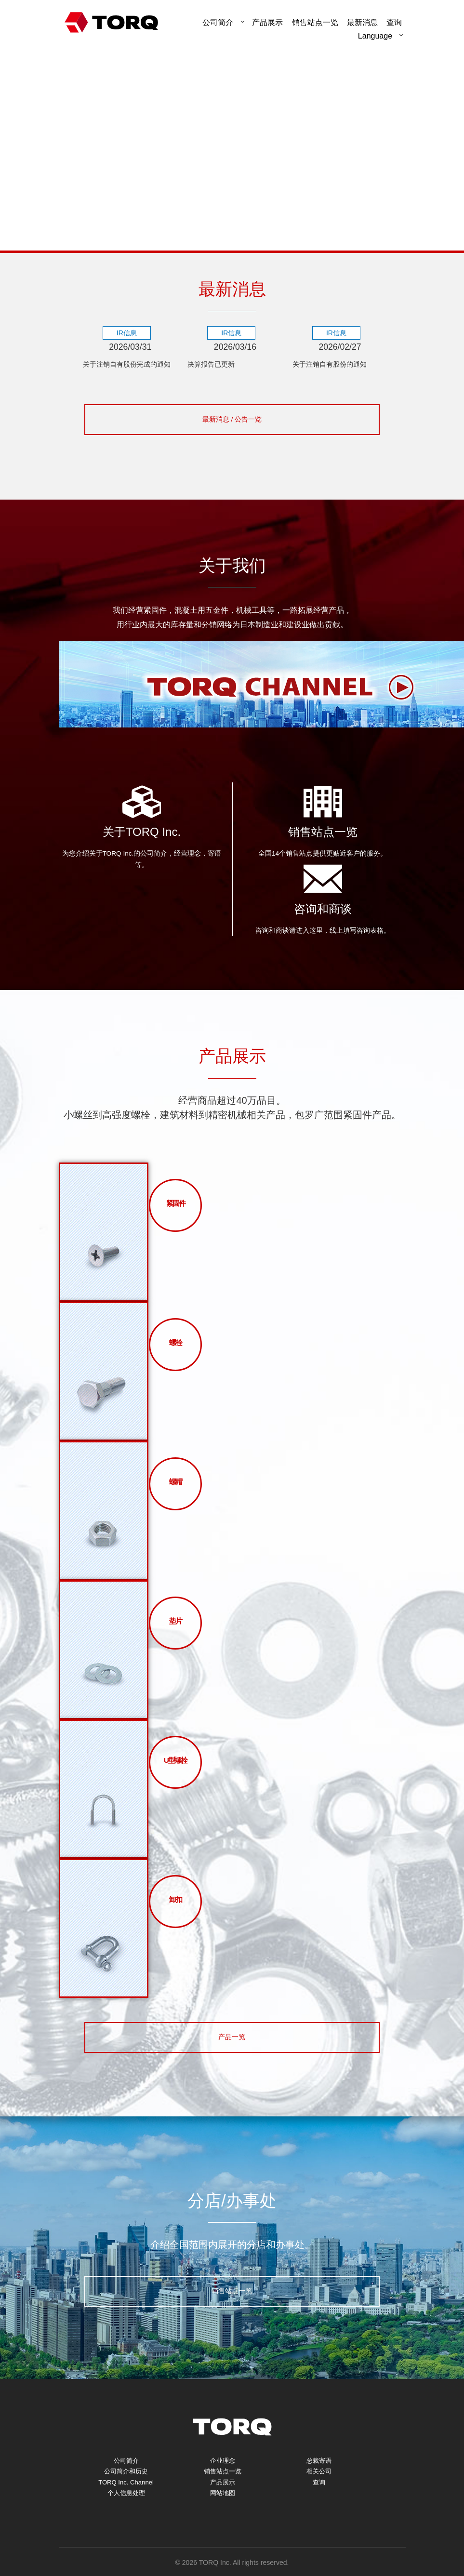 The width and height of the screenshot is (464, 2576). Describe the element at coordinates (375, 36) in the screenshot. I see `Language` at that location.